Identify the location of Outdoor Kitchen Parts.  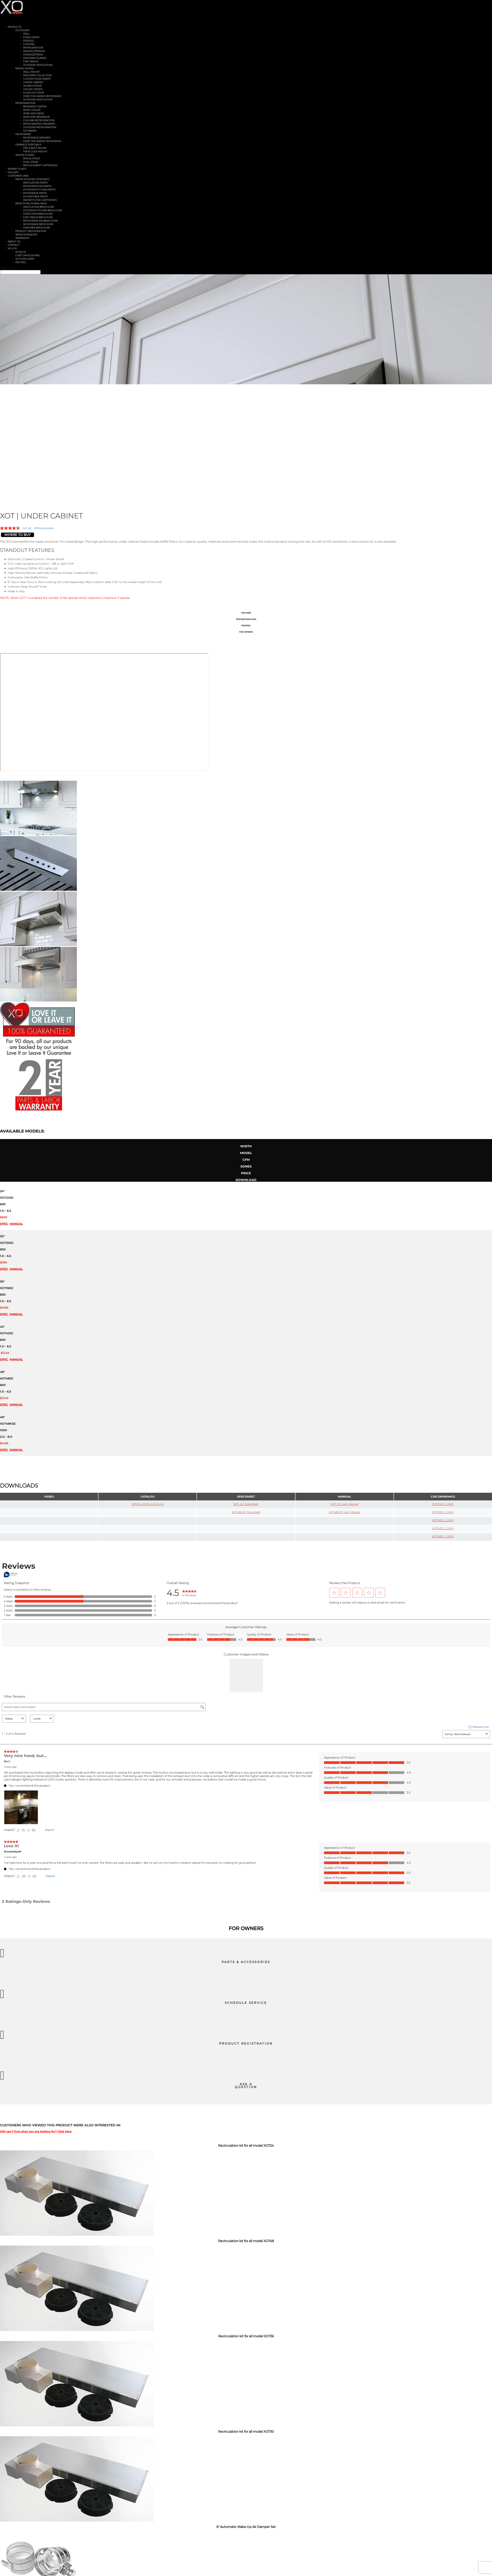
(39, 189).